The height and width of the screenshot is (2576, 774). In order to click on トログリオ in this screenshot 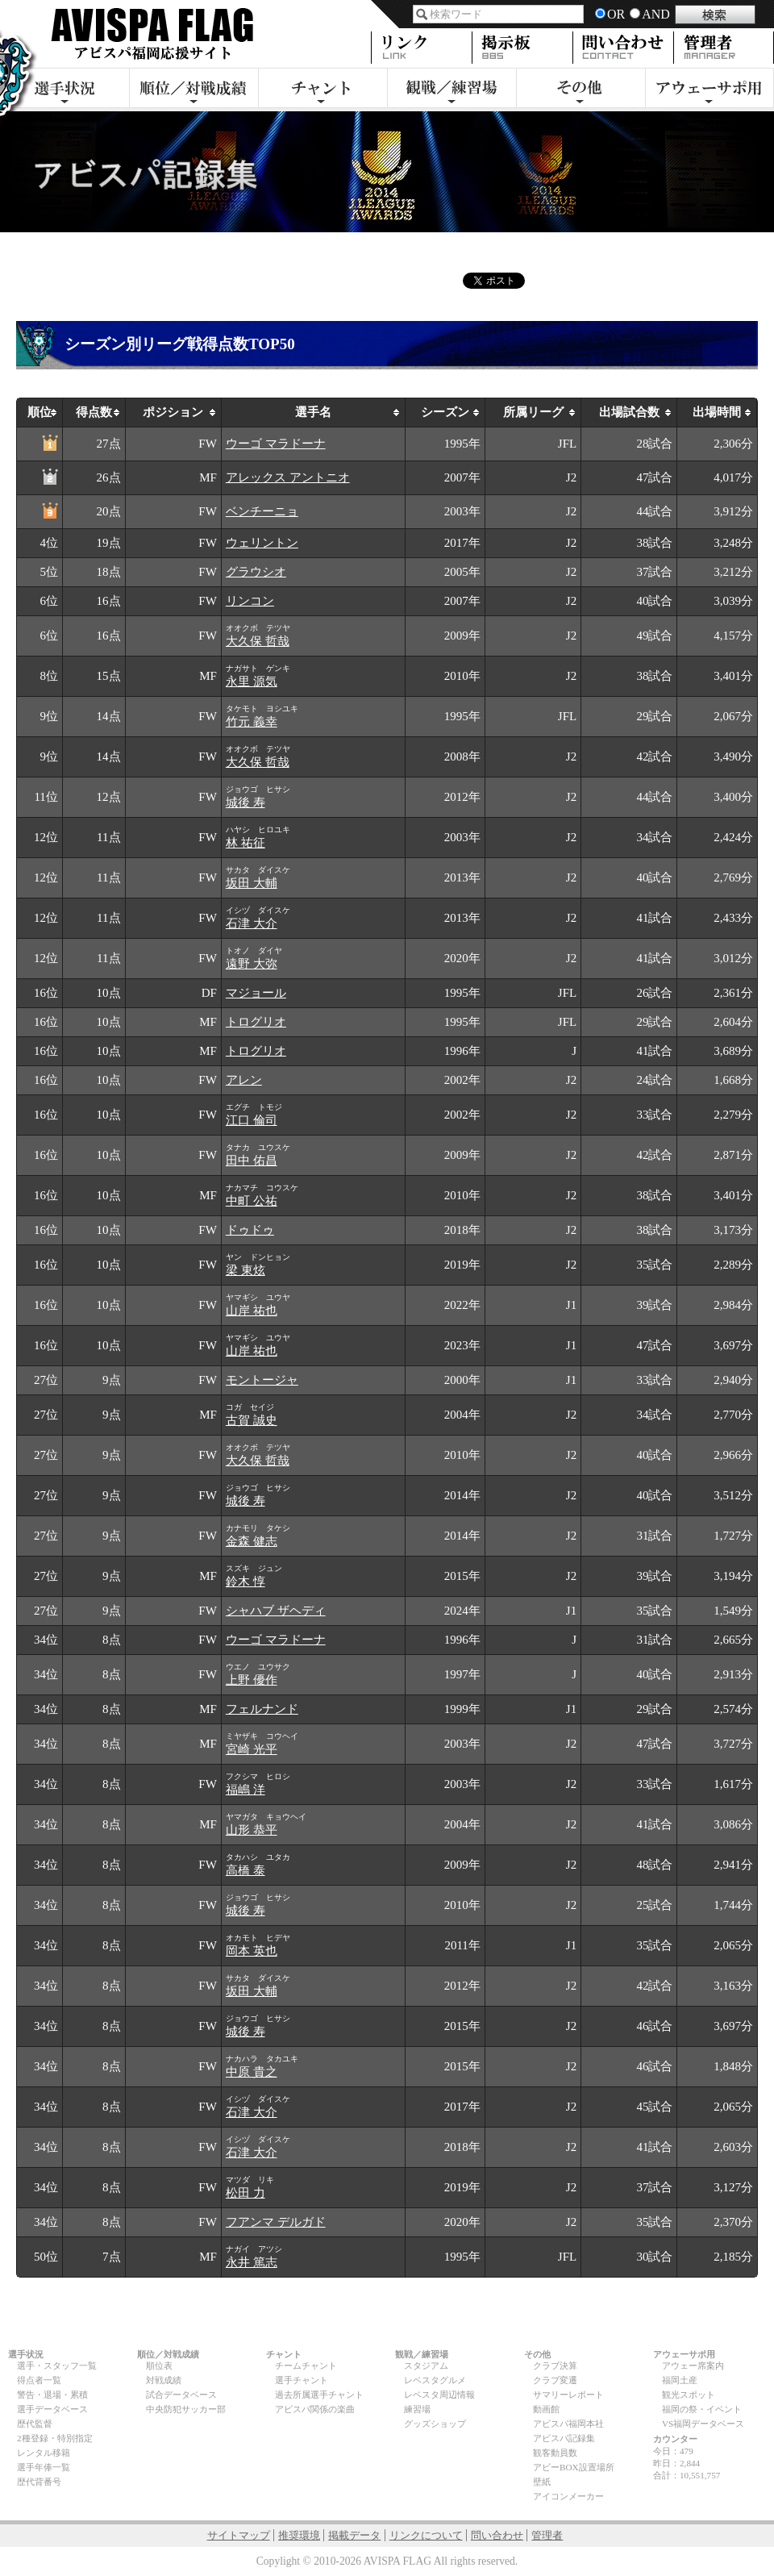, I will do `click(256, 1021)`.